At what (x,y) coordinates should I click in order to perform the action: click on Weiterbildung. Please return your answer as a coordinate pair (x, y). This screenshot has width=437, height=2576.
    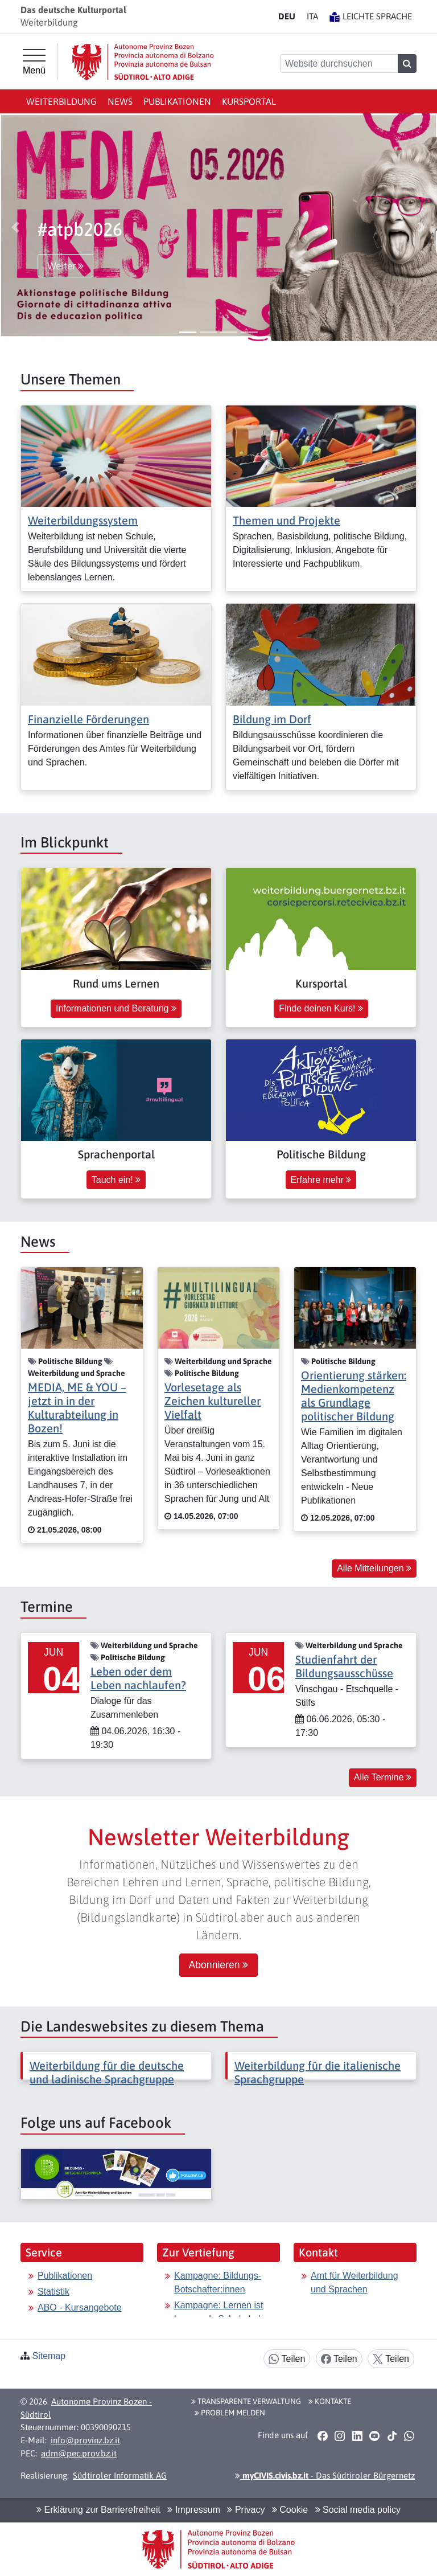
    Looking at the image, I should click on (61, 101).